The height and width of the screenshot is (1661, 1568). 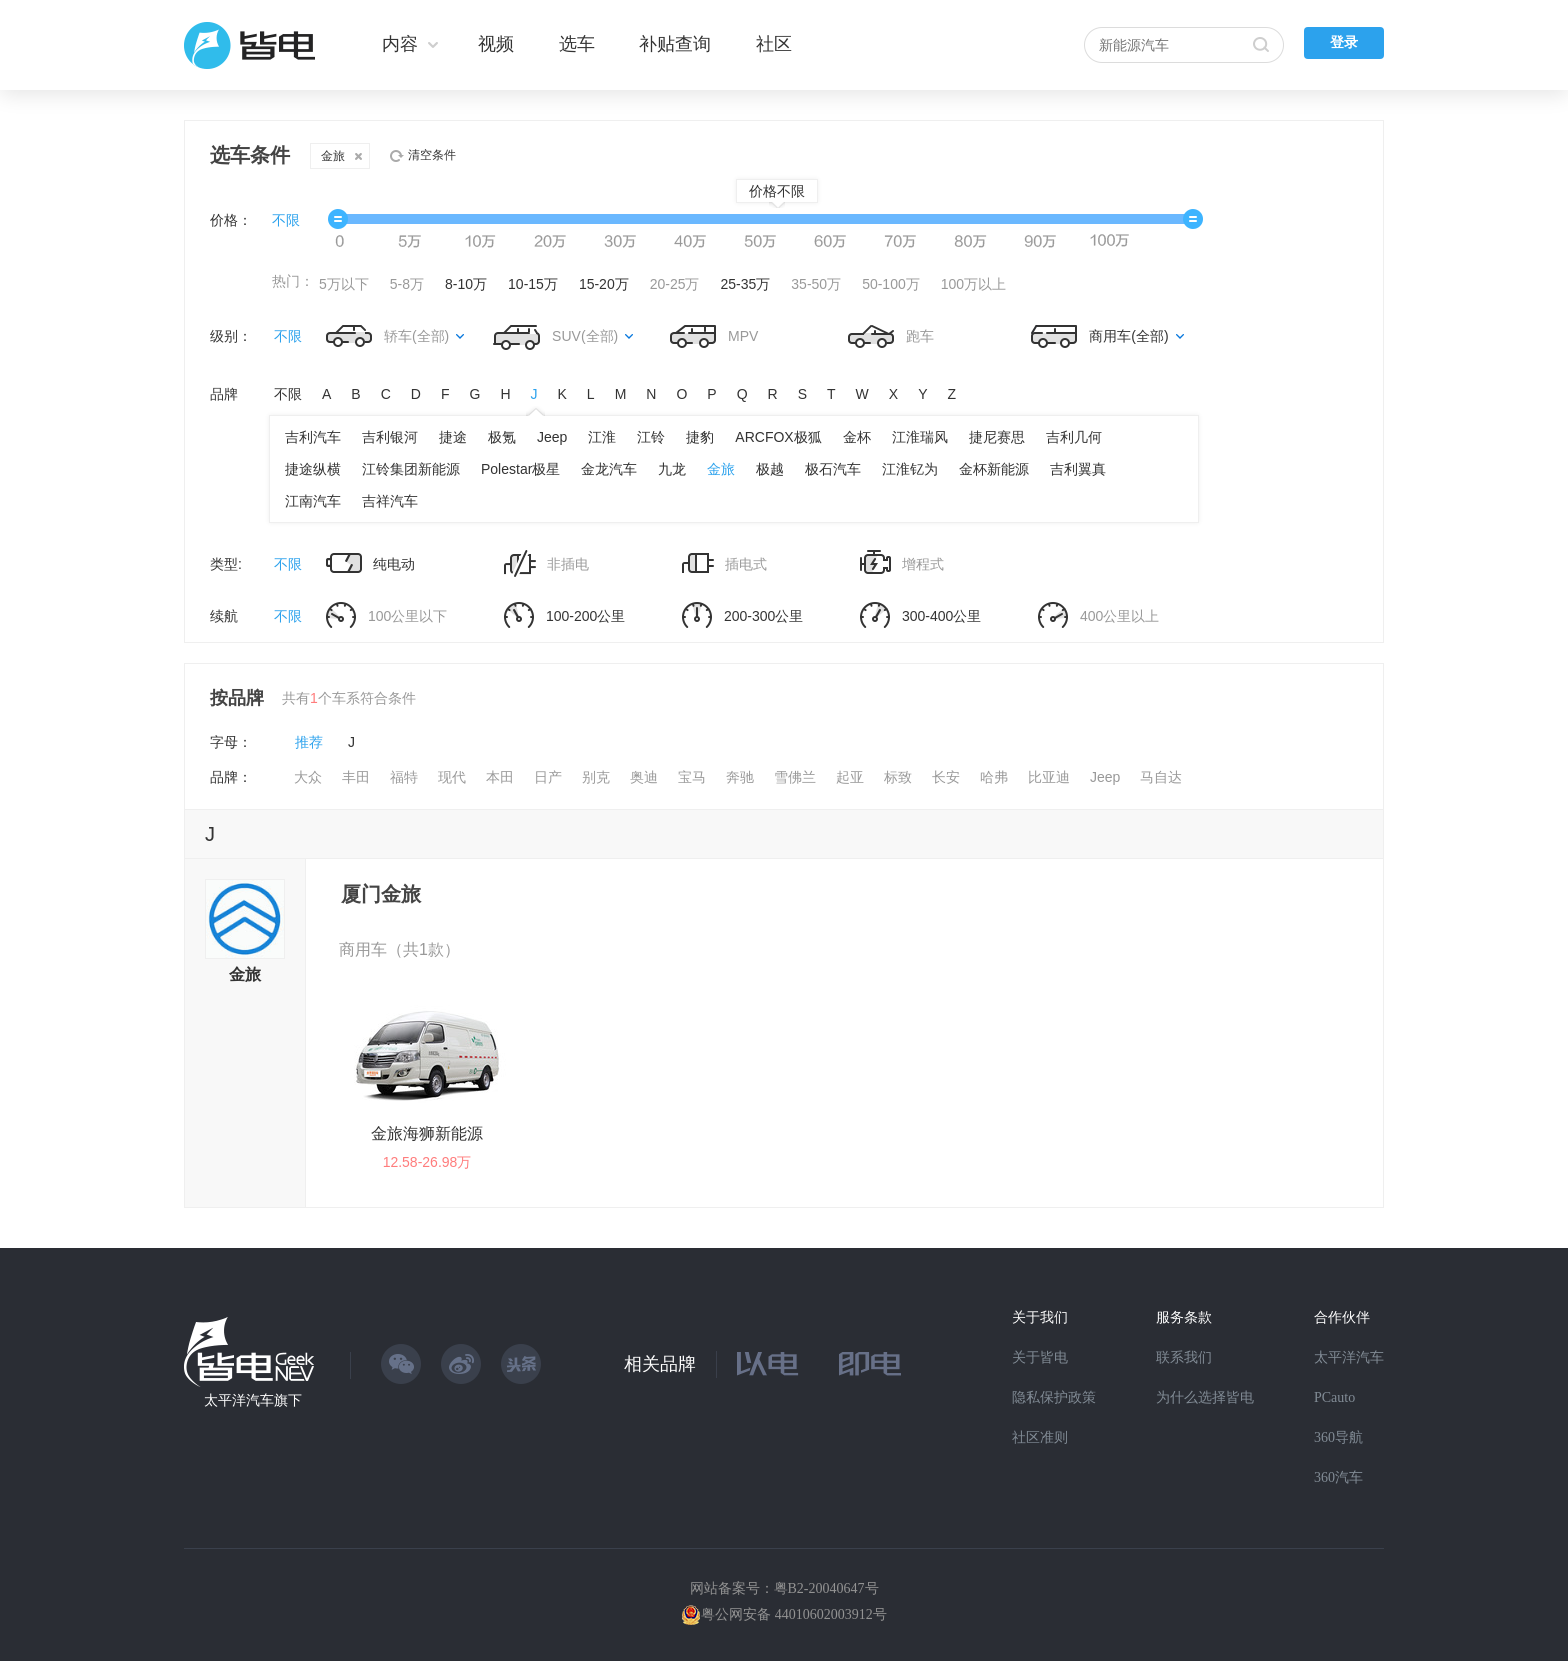 I want to click on 50-100万, so click(x=891, y=284).